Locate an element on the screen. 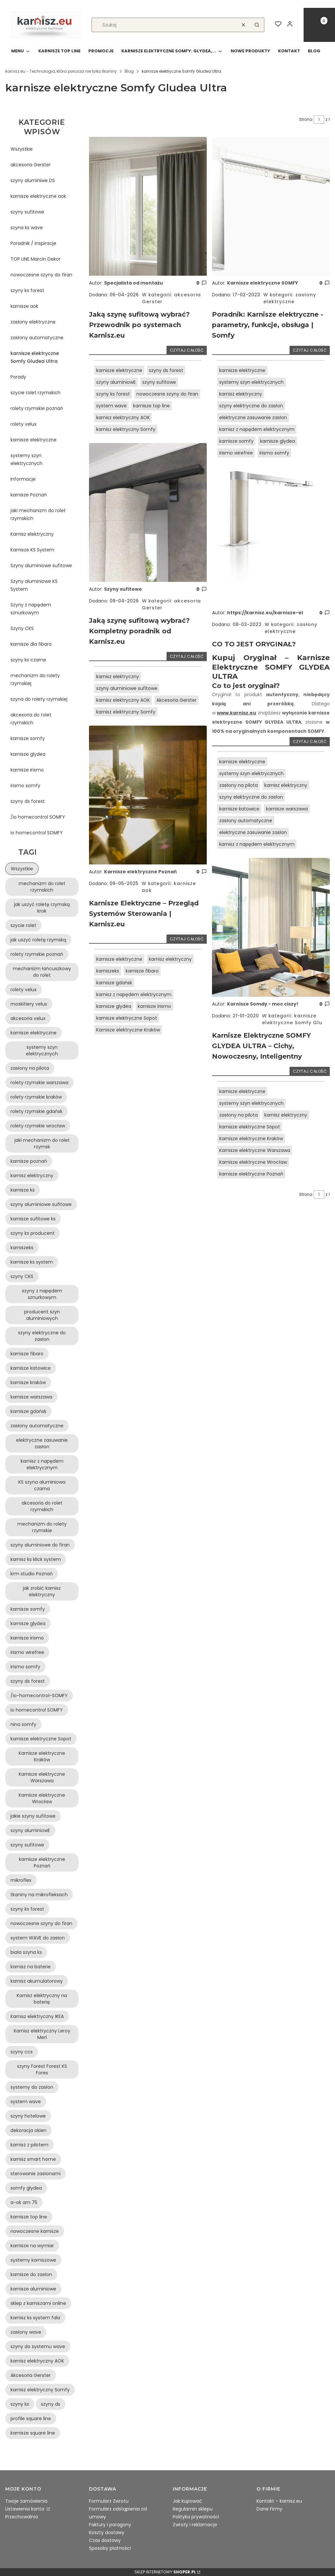  Czytaj całość [Czytaj całość CO TO JEST ORYGINAŁ?] is located at coordinates (309, 741).